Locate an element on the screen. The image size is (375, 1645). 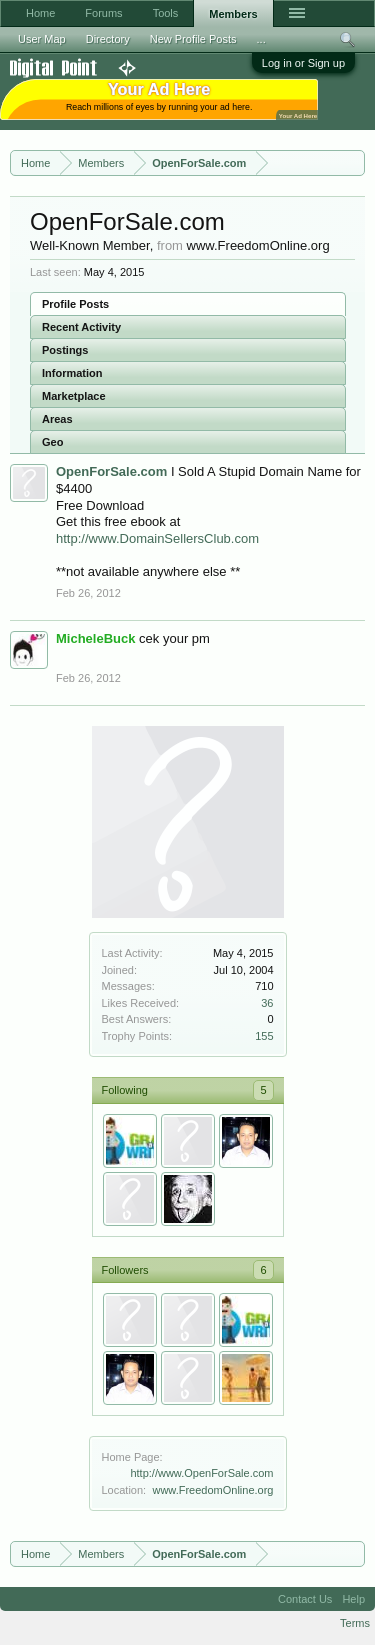
Postings is located at coordinates (65, 350).